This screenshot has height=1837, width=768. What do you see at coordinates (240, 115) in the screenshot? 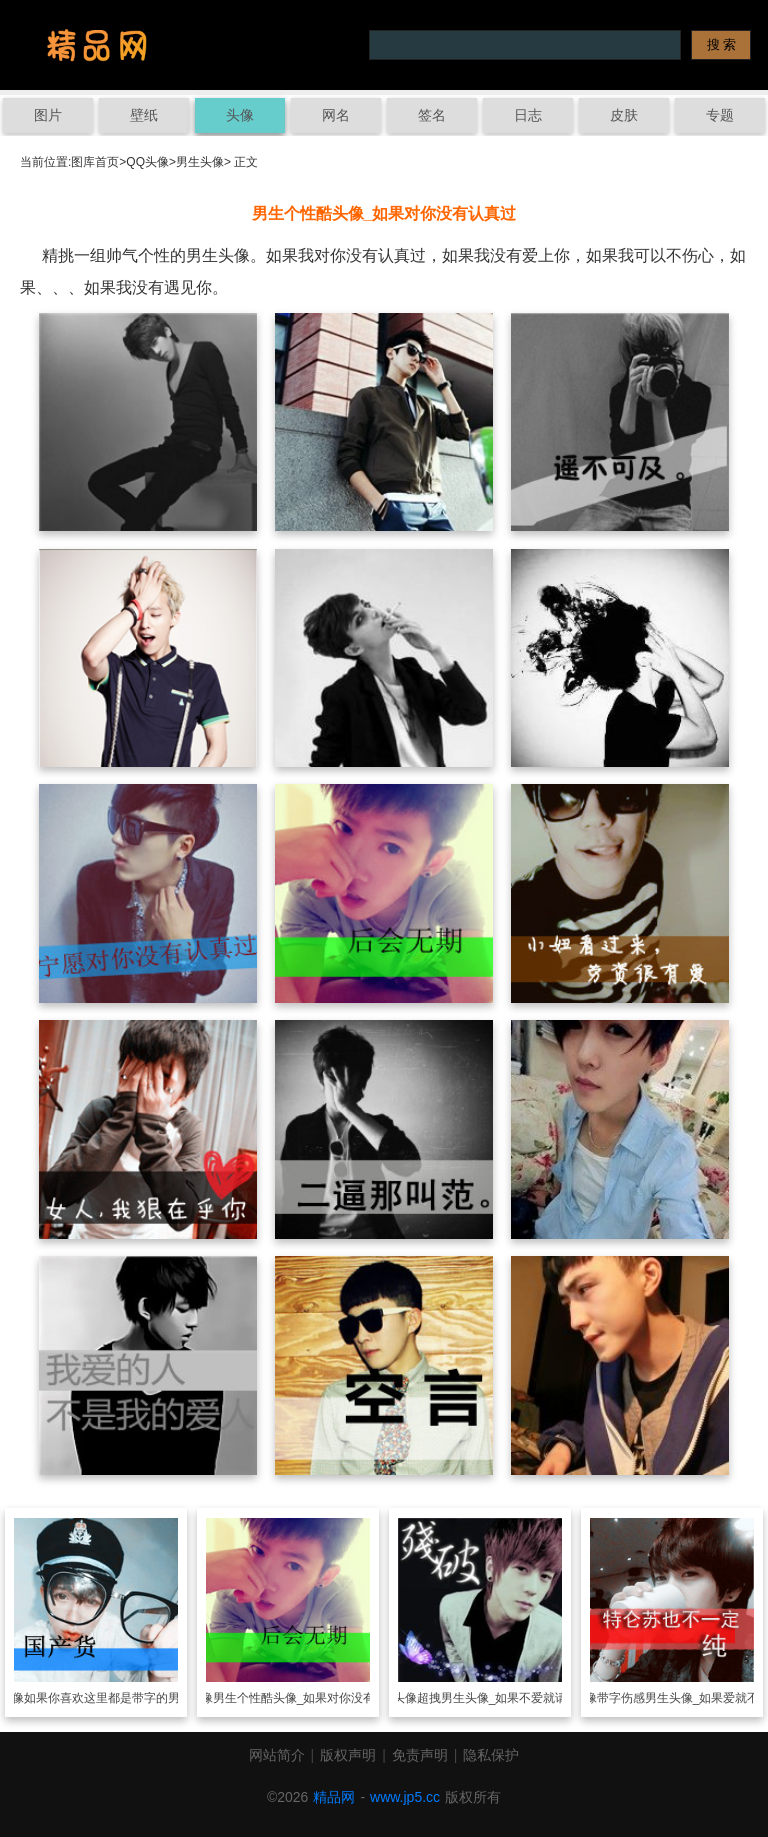
I see `头像` at bounding box center [240, 115].